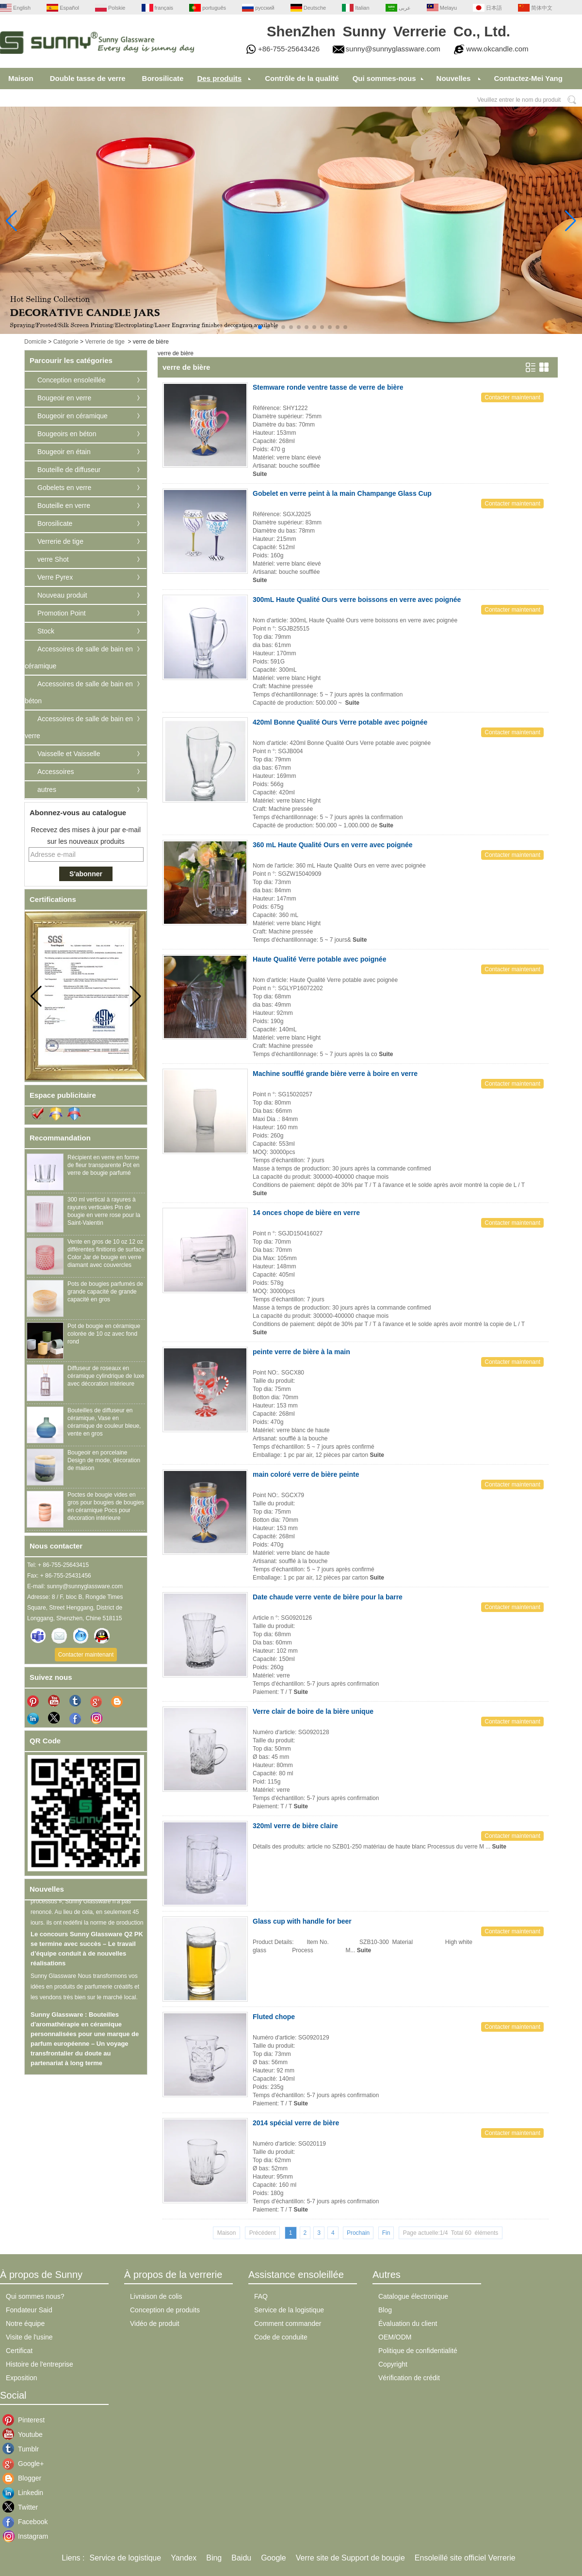 The image size is (582, 2576). Describe the element at coordinates (409, 2378) in the screenshot. I see `Vérification de crédit` at that location.